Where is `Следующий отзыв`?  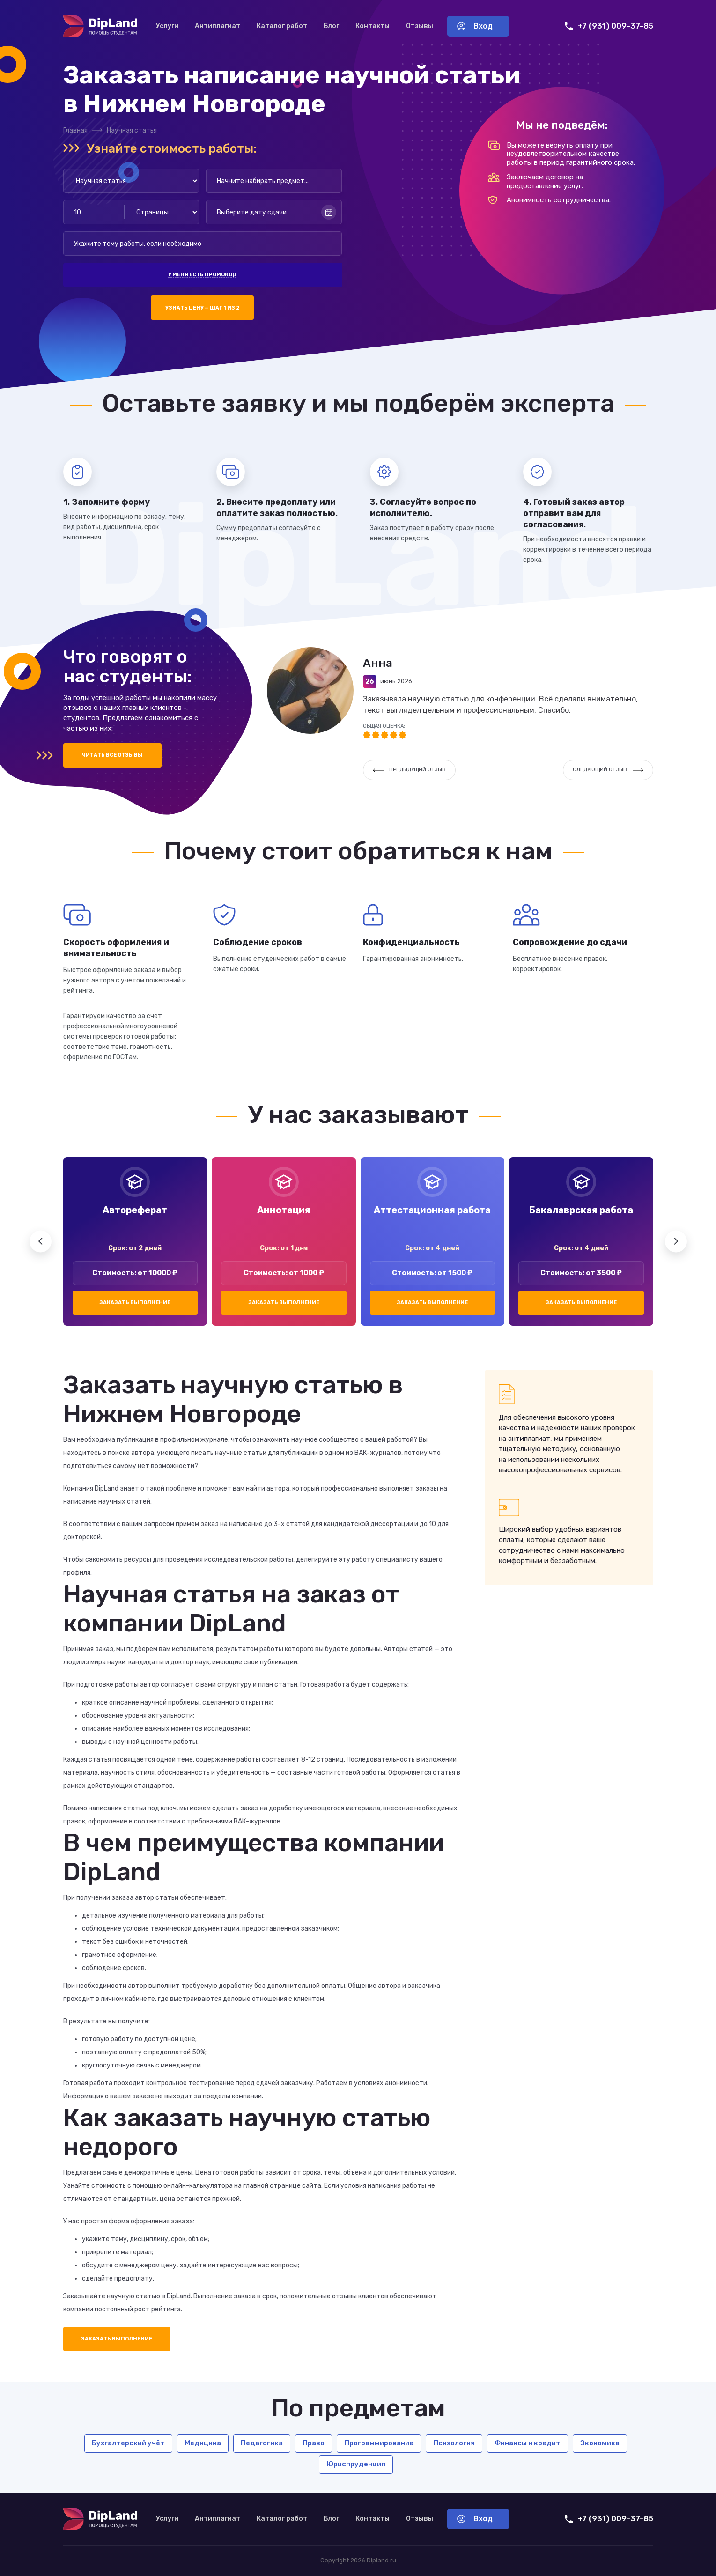
Следующий отзыв is located at coordinates (608, 770).